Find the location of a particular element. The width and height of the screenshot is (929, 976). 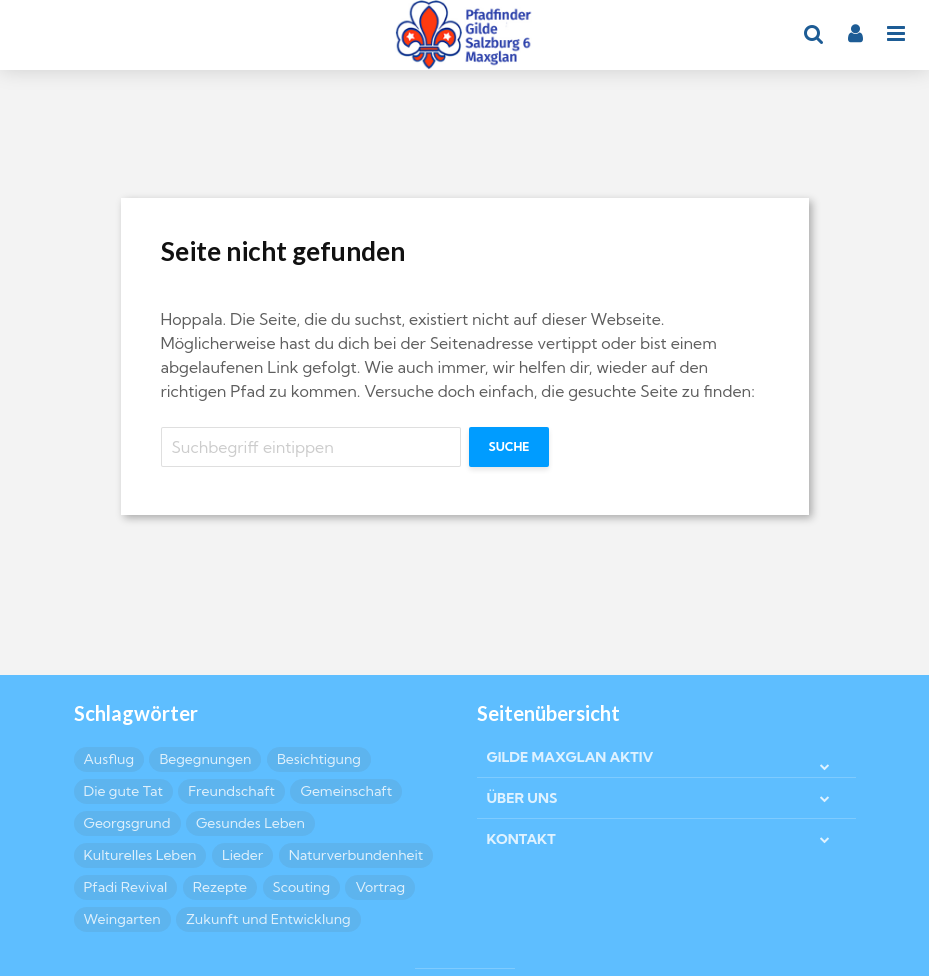

Die gute Tat [Die gute Tat (6 Einträge)] is located at coordinates (123, 791).